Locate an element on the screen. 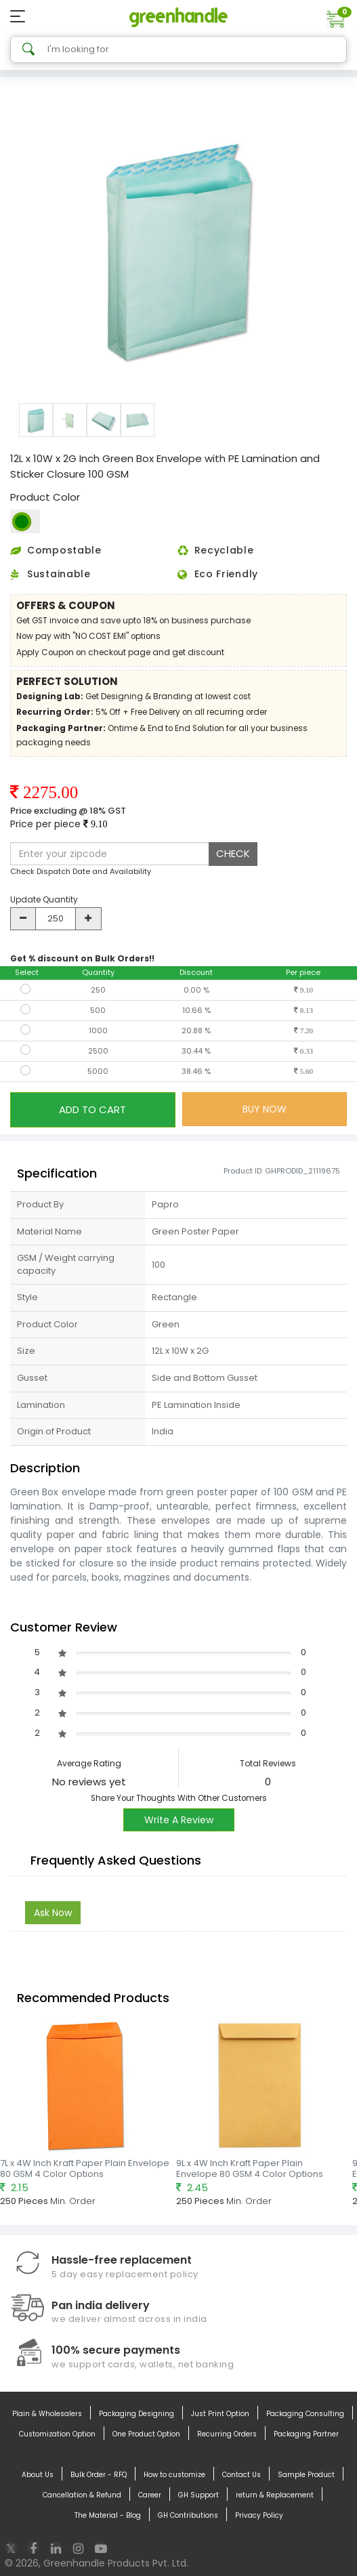  GH Contributions is located at coordinates (188, 2515).